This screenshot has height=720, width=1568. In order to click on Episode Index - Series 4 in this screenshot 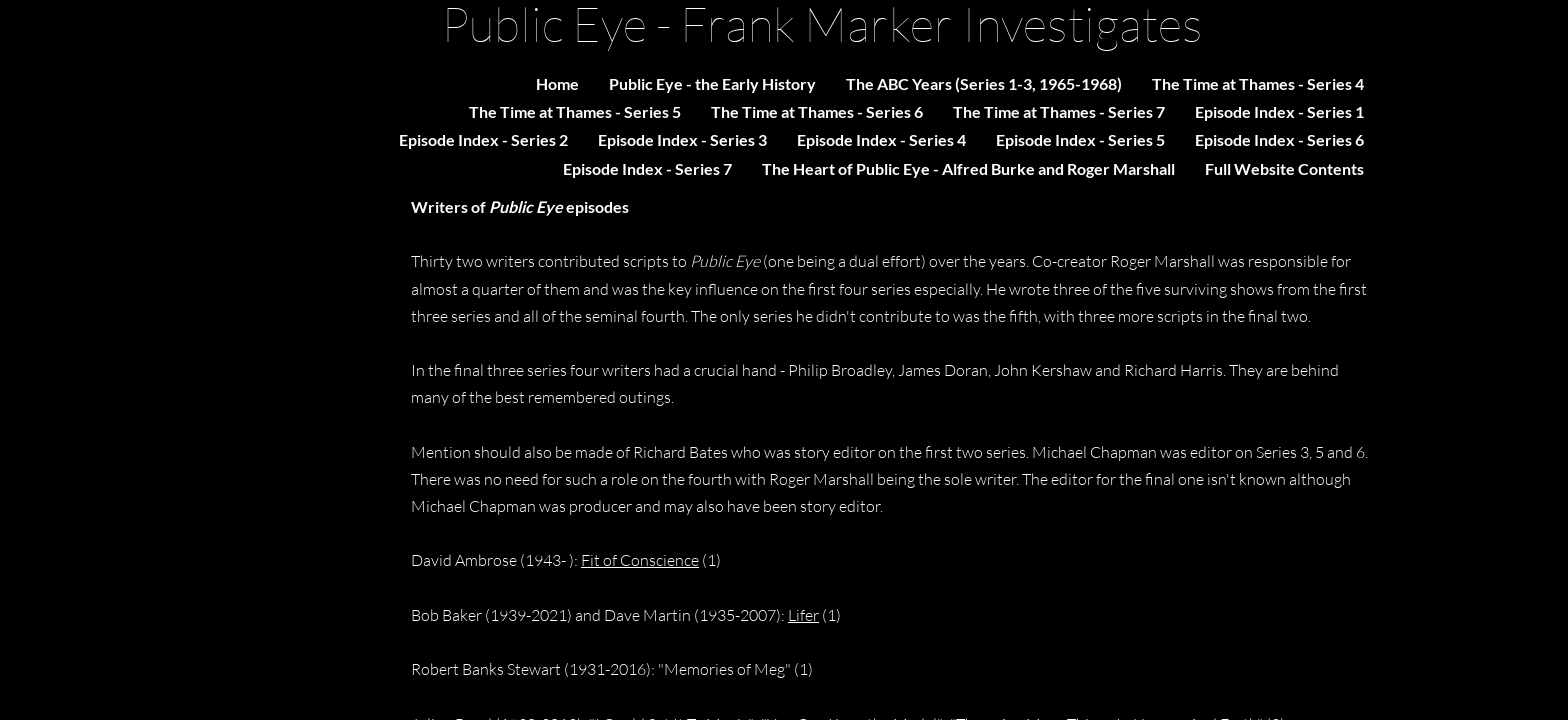, I will do `click(881, 139)`.